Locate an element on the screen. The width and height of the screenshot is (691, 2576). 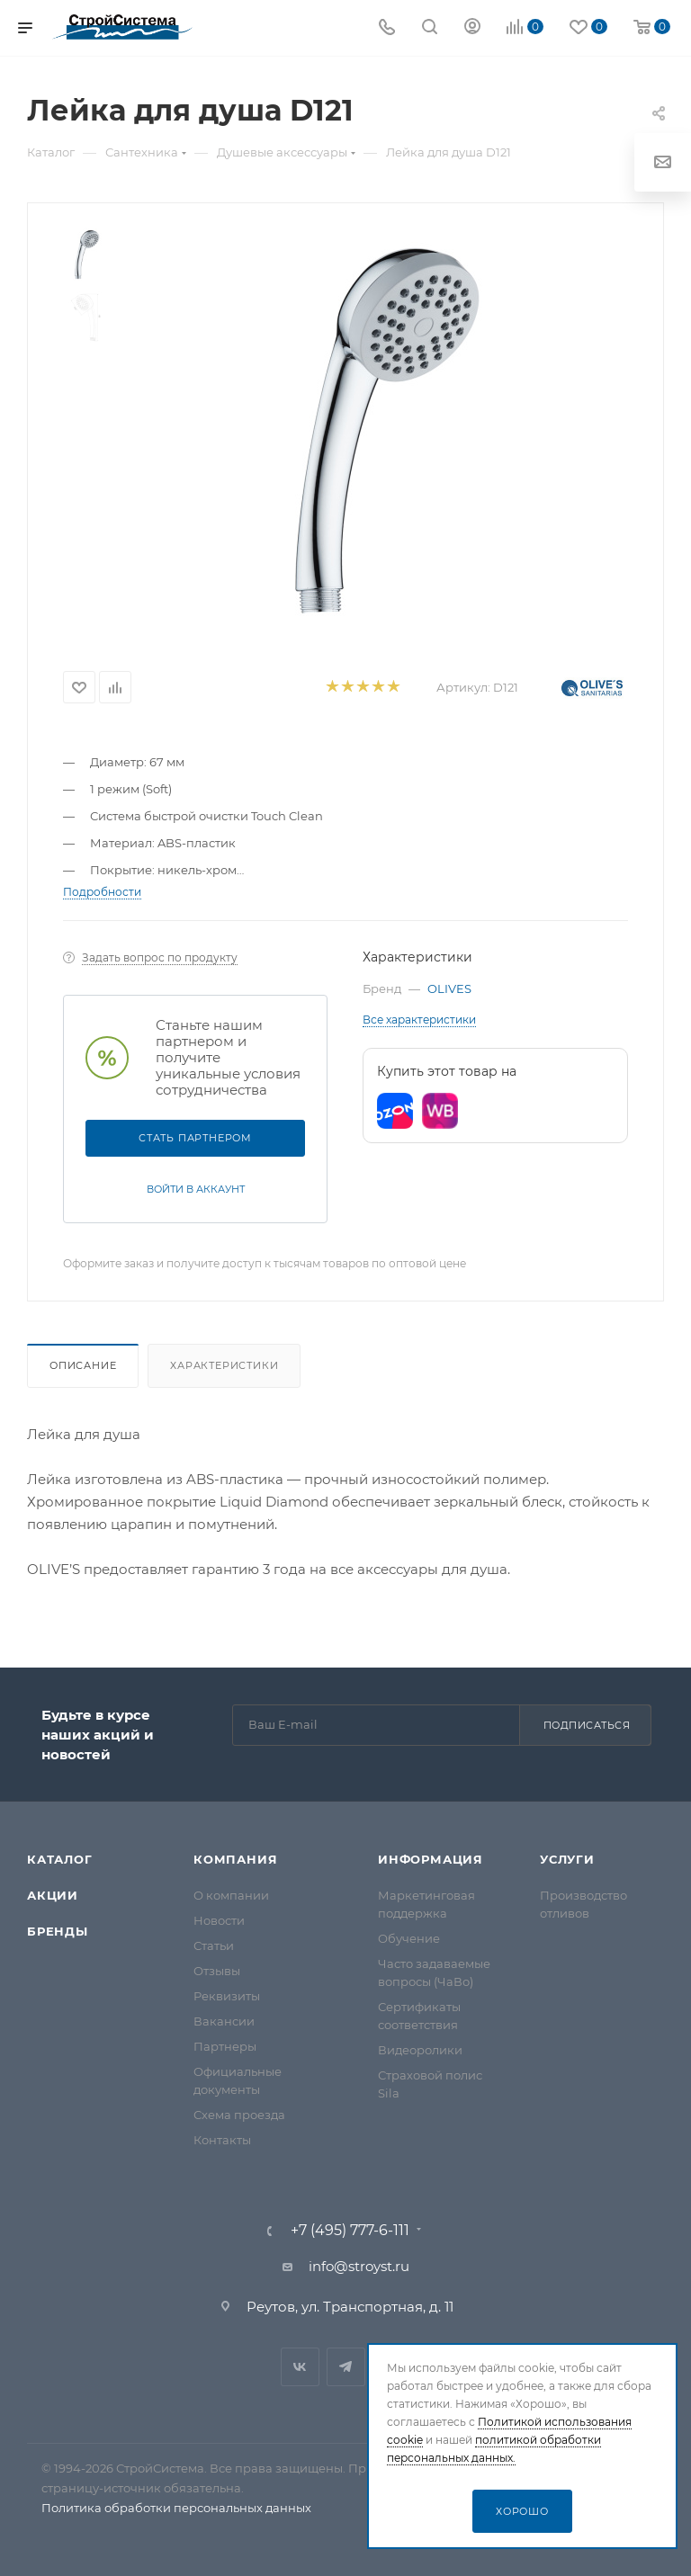
+7 (495) 777-6-111 is located at coordinates (350, 2230).